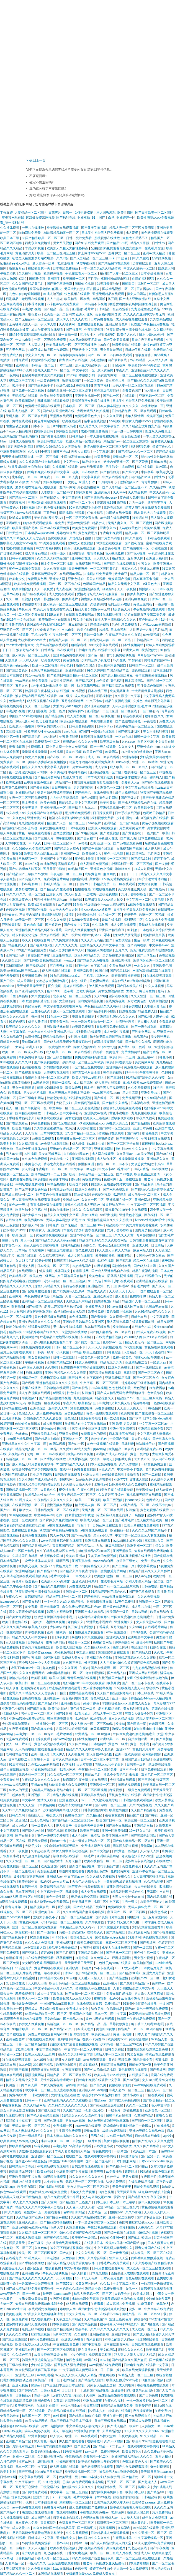 The image size is (175, 2576). Describe the element at coordinates (98, 1769) in the screenshot. I see `午夜精品一区二区三区免费` at that location.